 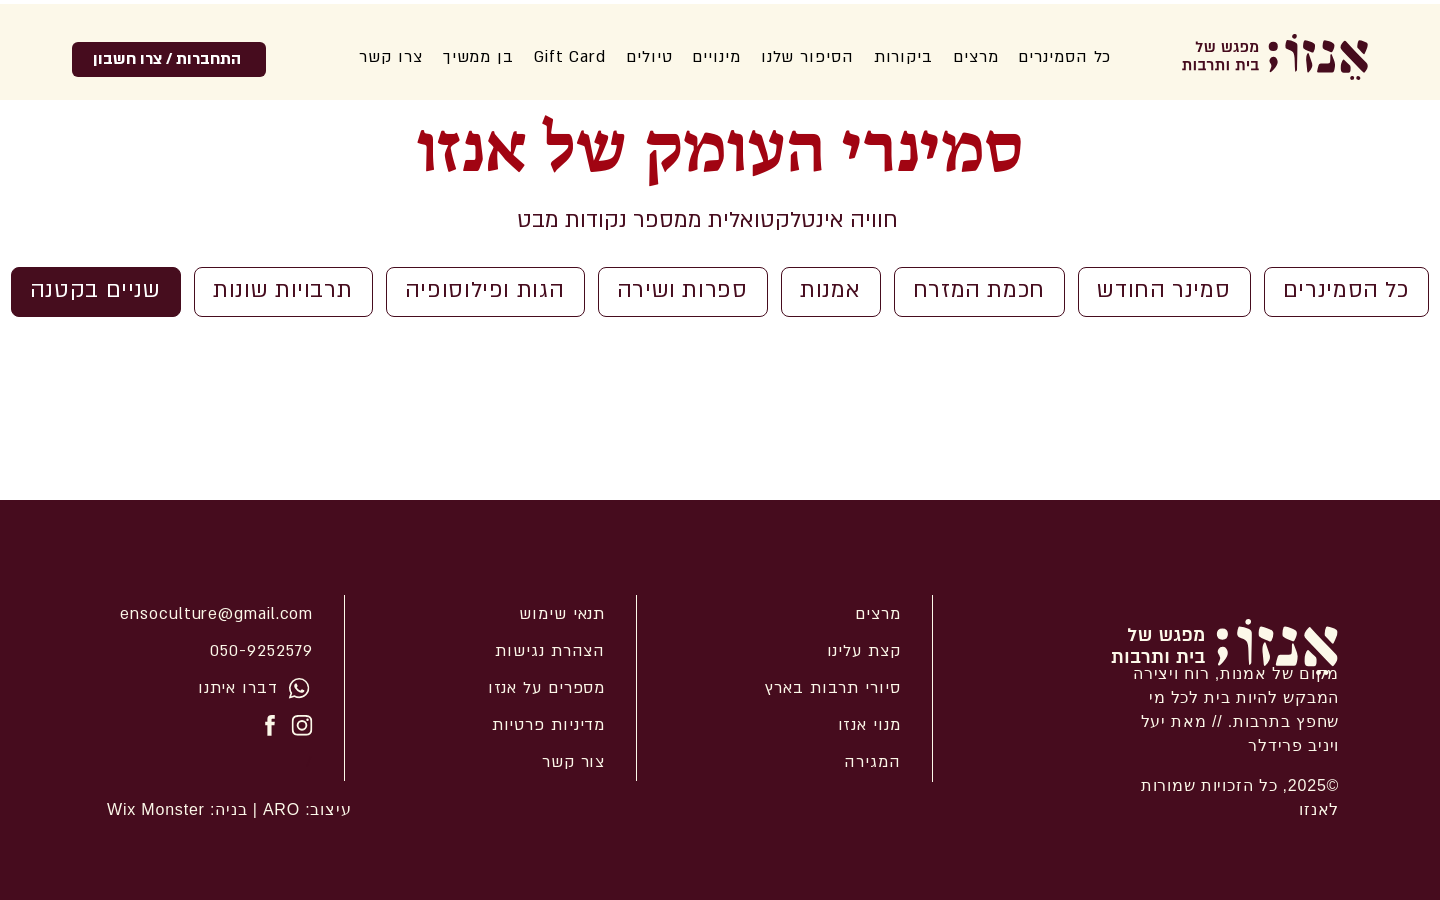 What do you see at coordinates (1164, 292) in the screenshot?
I see `[סמינר החודש]` at bounding box center [1164, 292].